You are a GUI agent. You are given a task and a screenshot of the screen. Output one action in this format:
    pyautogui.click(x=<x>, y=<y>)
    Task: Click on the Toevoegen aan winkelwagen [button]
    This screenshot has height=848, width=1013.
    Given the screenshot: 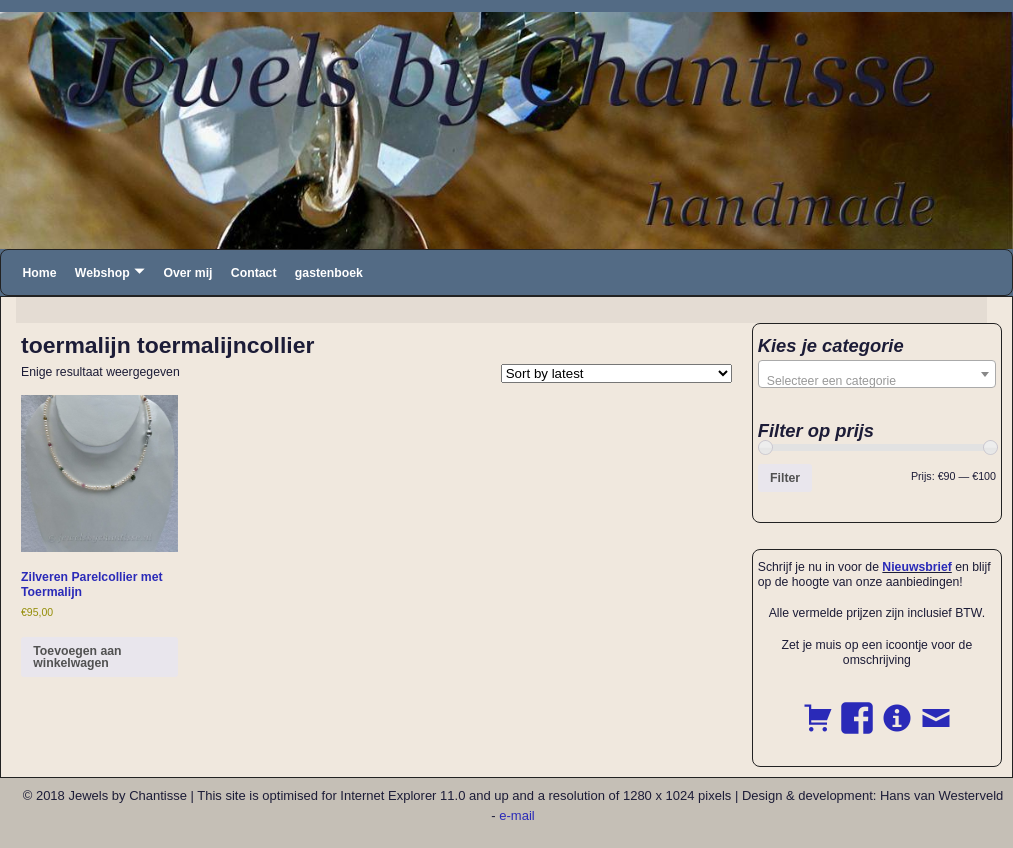 What is the action you would take?
    pyautogui.click(x=77, y=657)
    